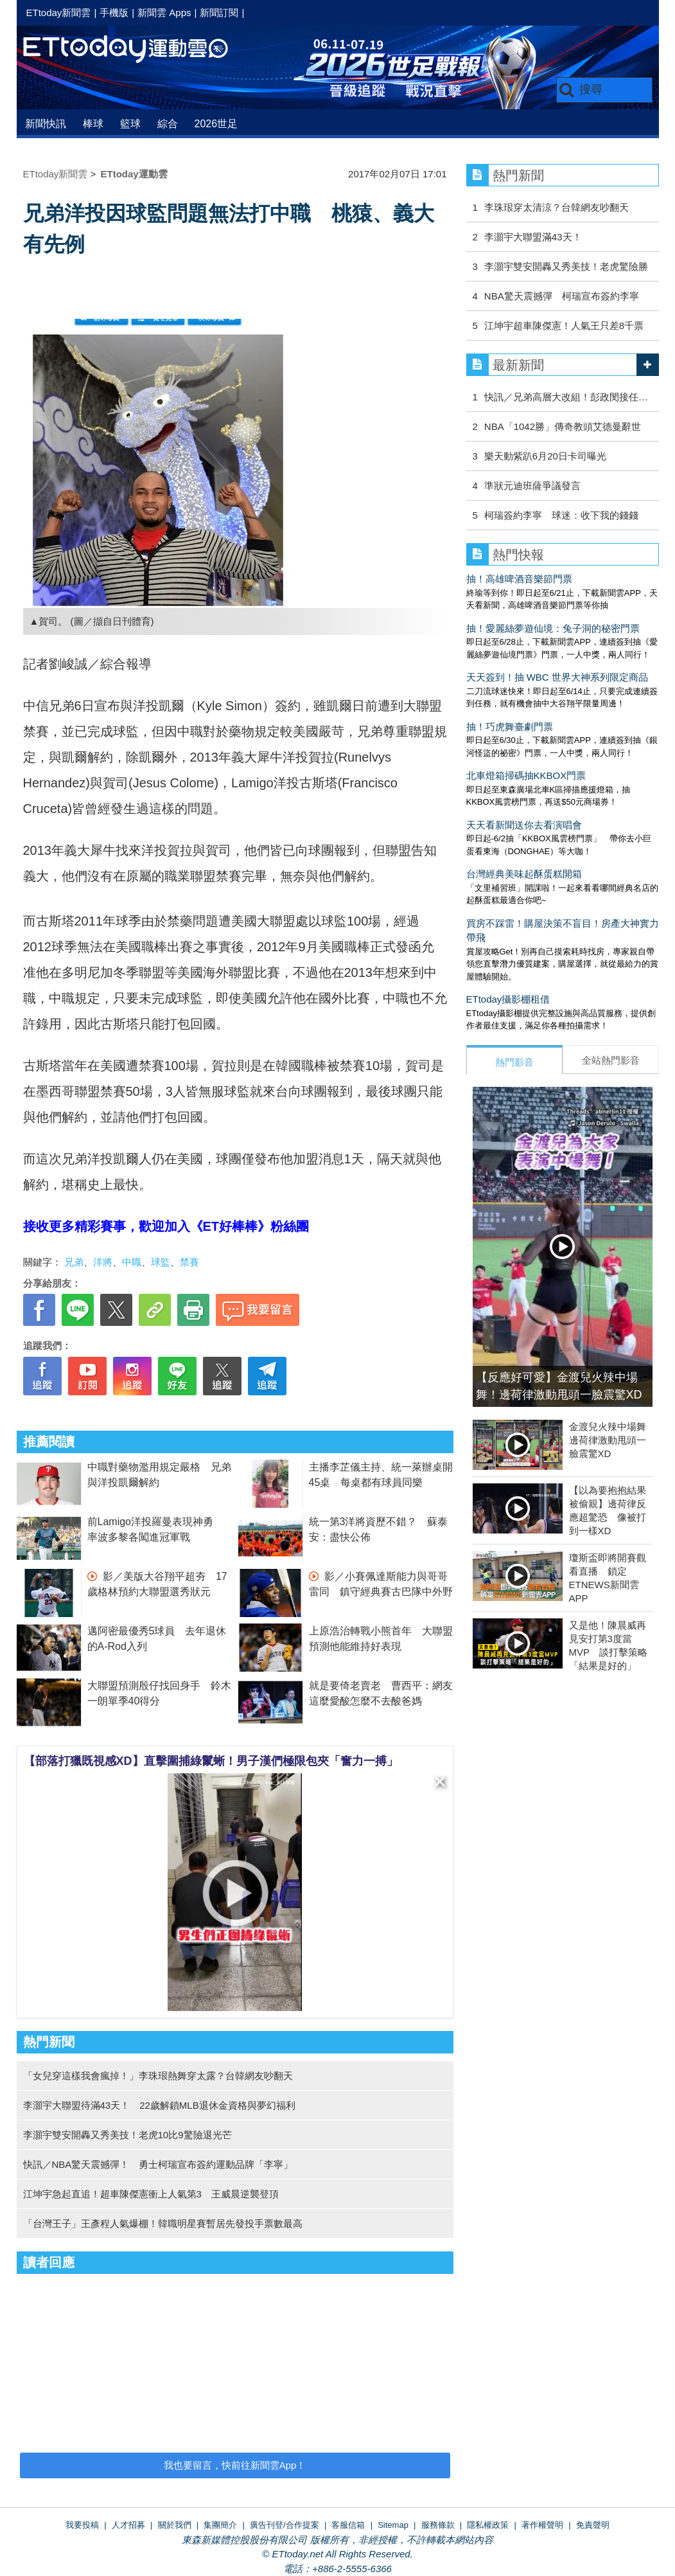 Image resolution: width=675 pixels, height=2576 pixels. I want to click on 棒球, so click(93, 123).